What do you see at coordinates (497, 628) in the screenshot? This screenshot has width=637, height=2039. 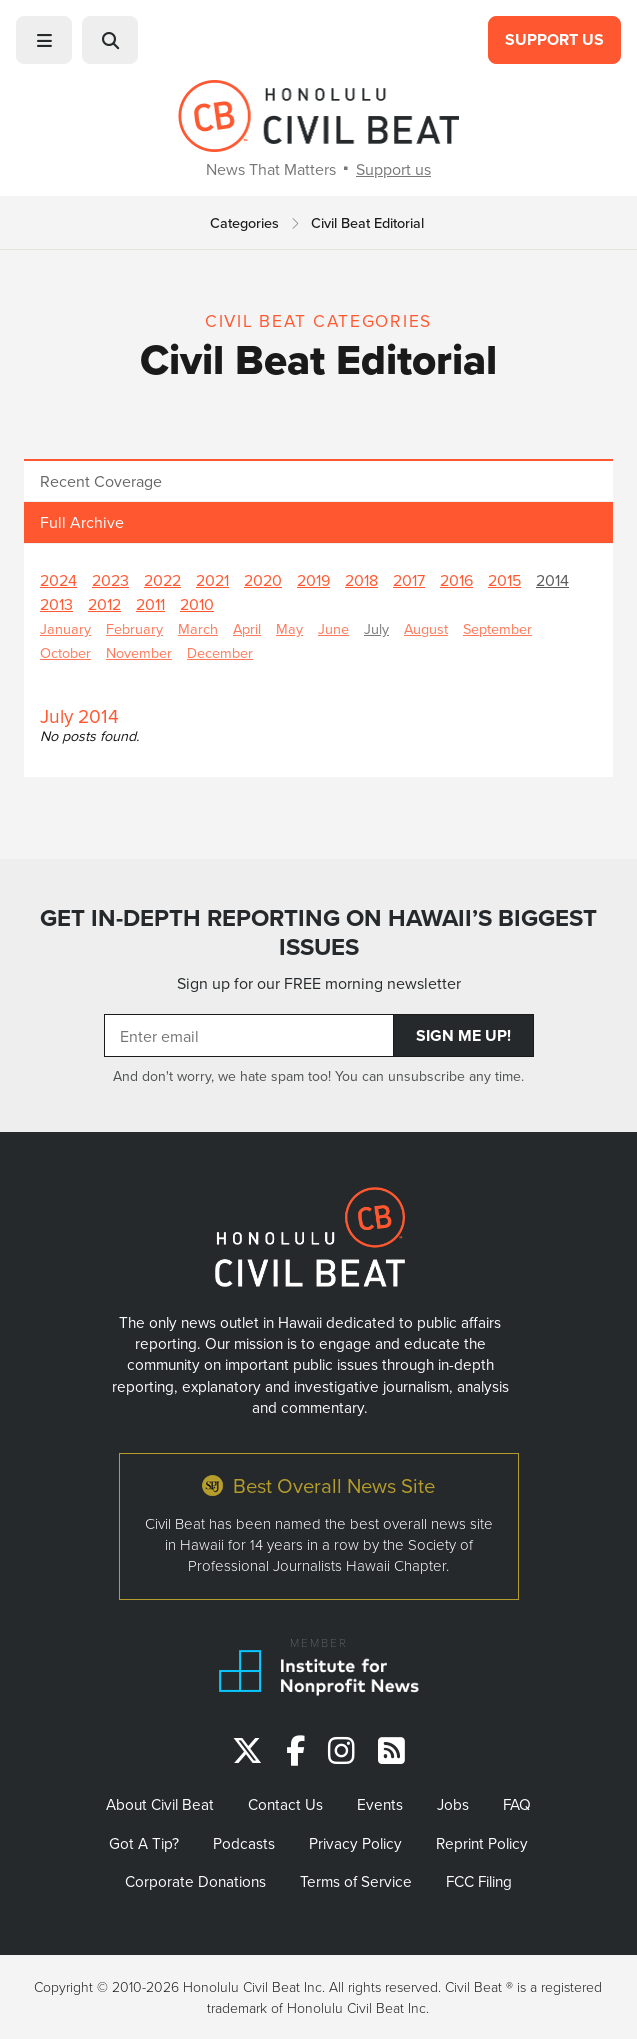 I see `September` at bounding box center [497, 628].